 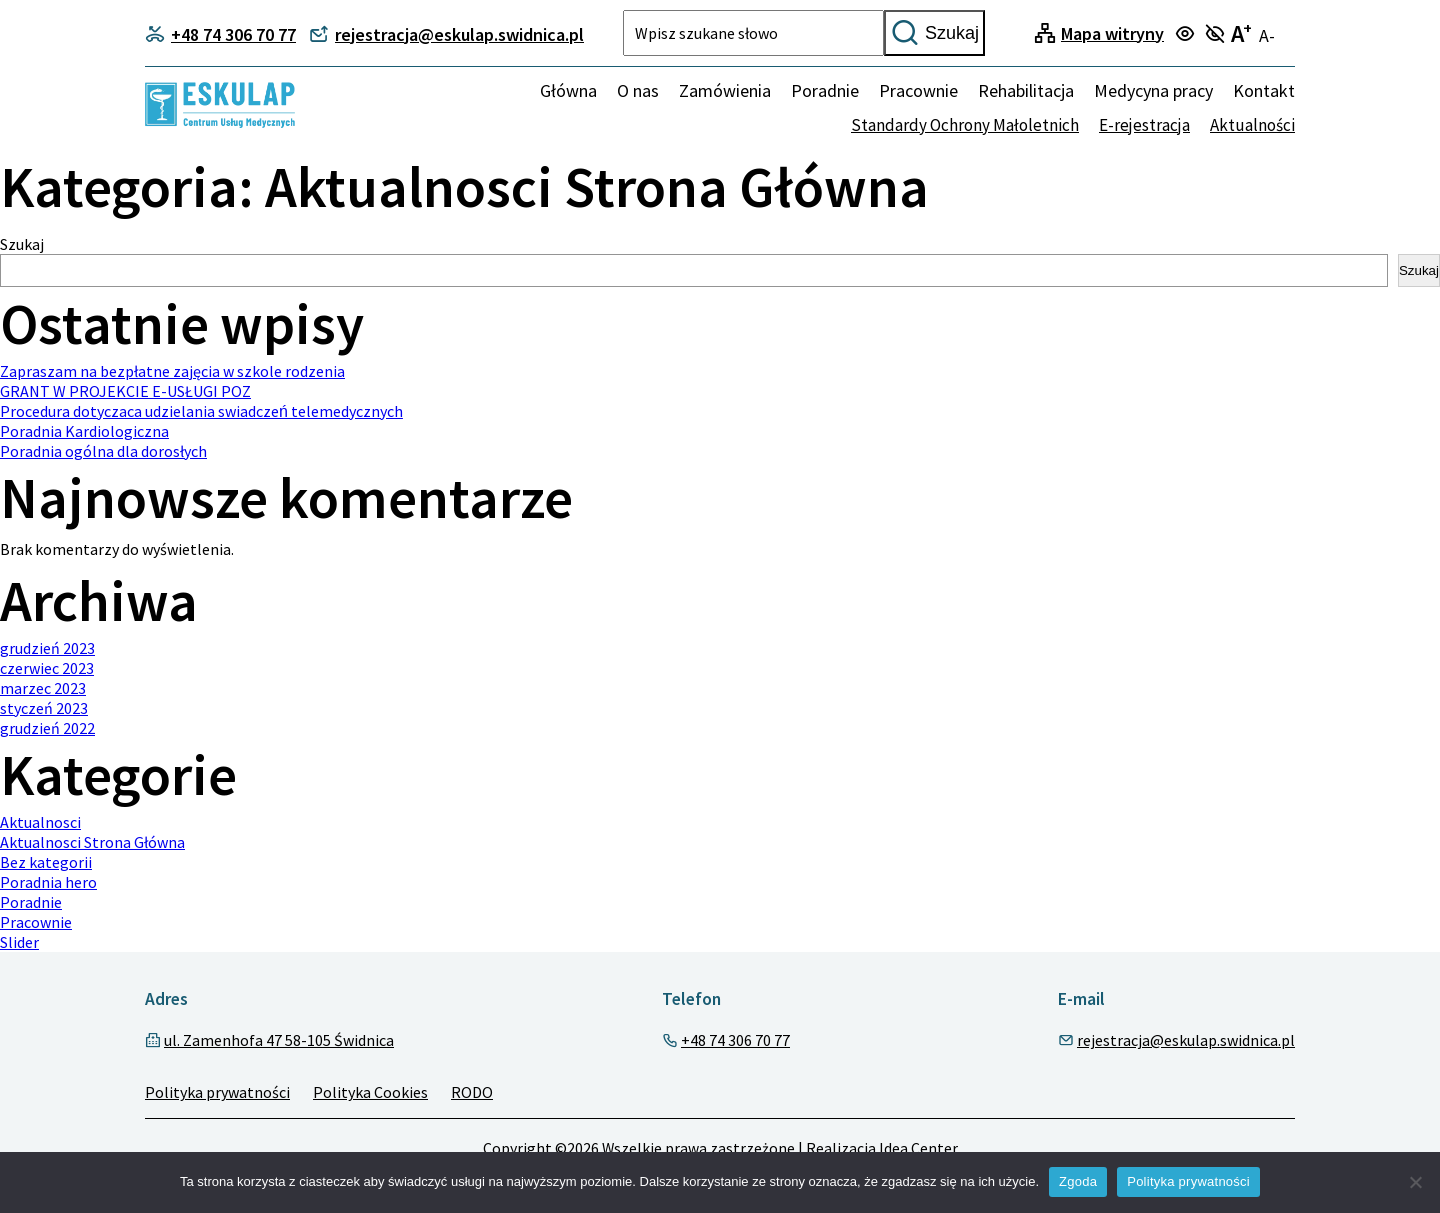 I want to click on Poradnia ogólna dla dorosłych, so click(x=103, y=451).